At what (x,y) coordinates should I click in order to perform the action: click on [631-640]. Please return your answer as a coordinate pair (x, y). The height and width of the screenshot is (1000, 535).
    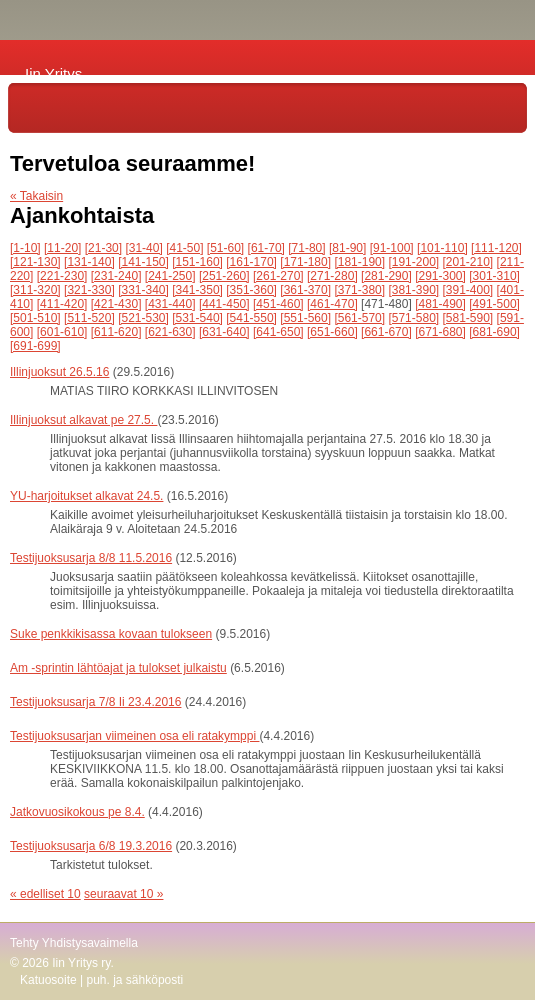
    Looking at the image, I should click on (224, 332).